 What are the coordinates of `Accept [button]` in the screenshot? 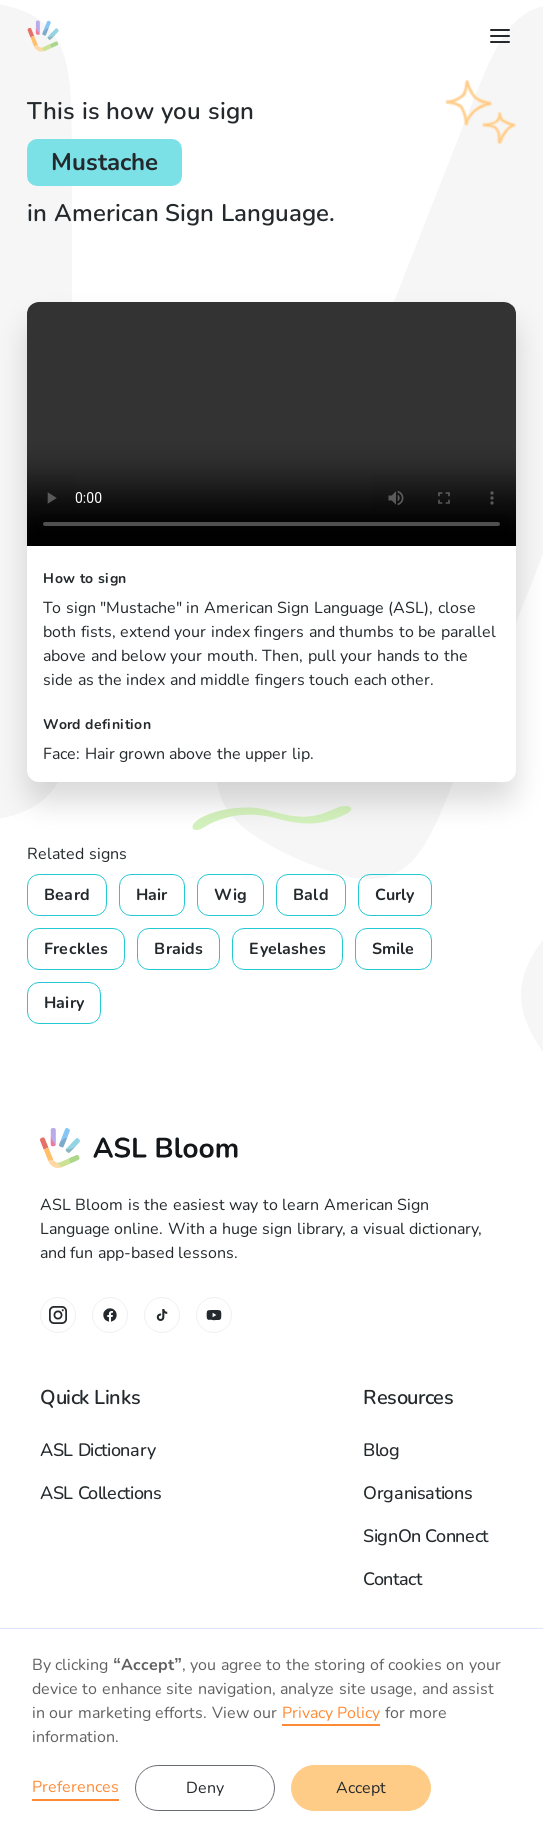 It's located at (361, 1788).